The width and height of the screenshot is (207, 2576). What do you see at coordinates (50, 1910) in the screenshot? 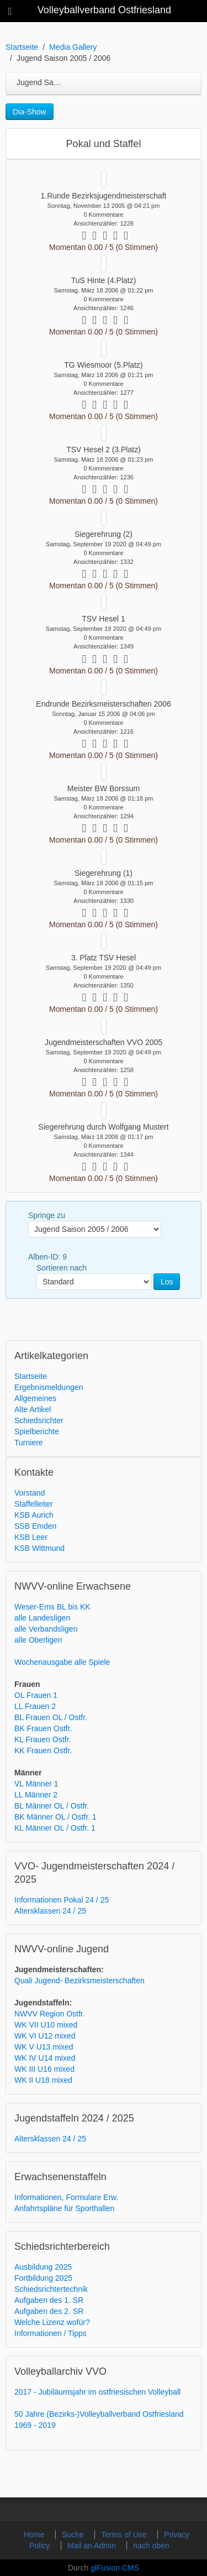
I see `Altersklassen 24 / 25` at bounding box center [50, 1910].